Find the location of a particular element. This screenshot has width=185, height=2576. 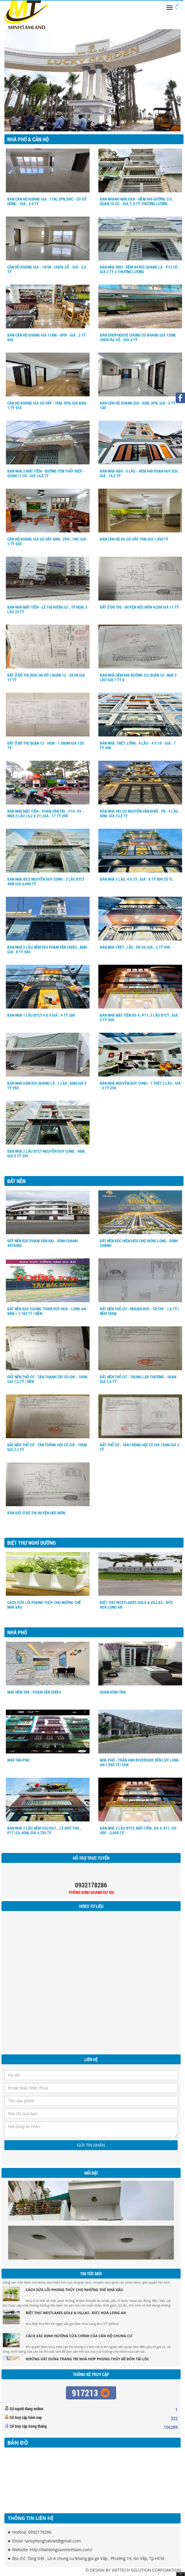

CĂN HỘ KHANG GIA GÒ VẤP 60M . 2PN , 1WC GIÁ : 1 Tỷ 620 is located at coordinates (47, 541).